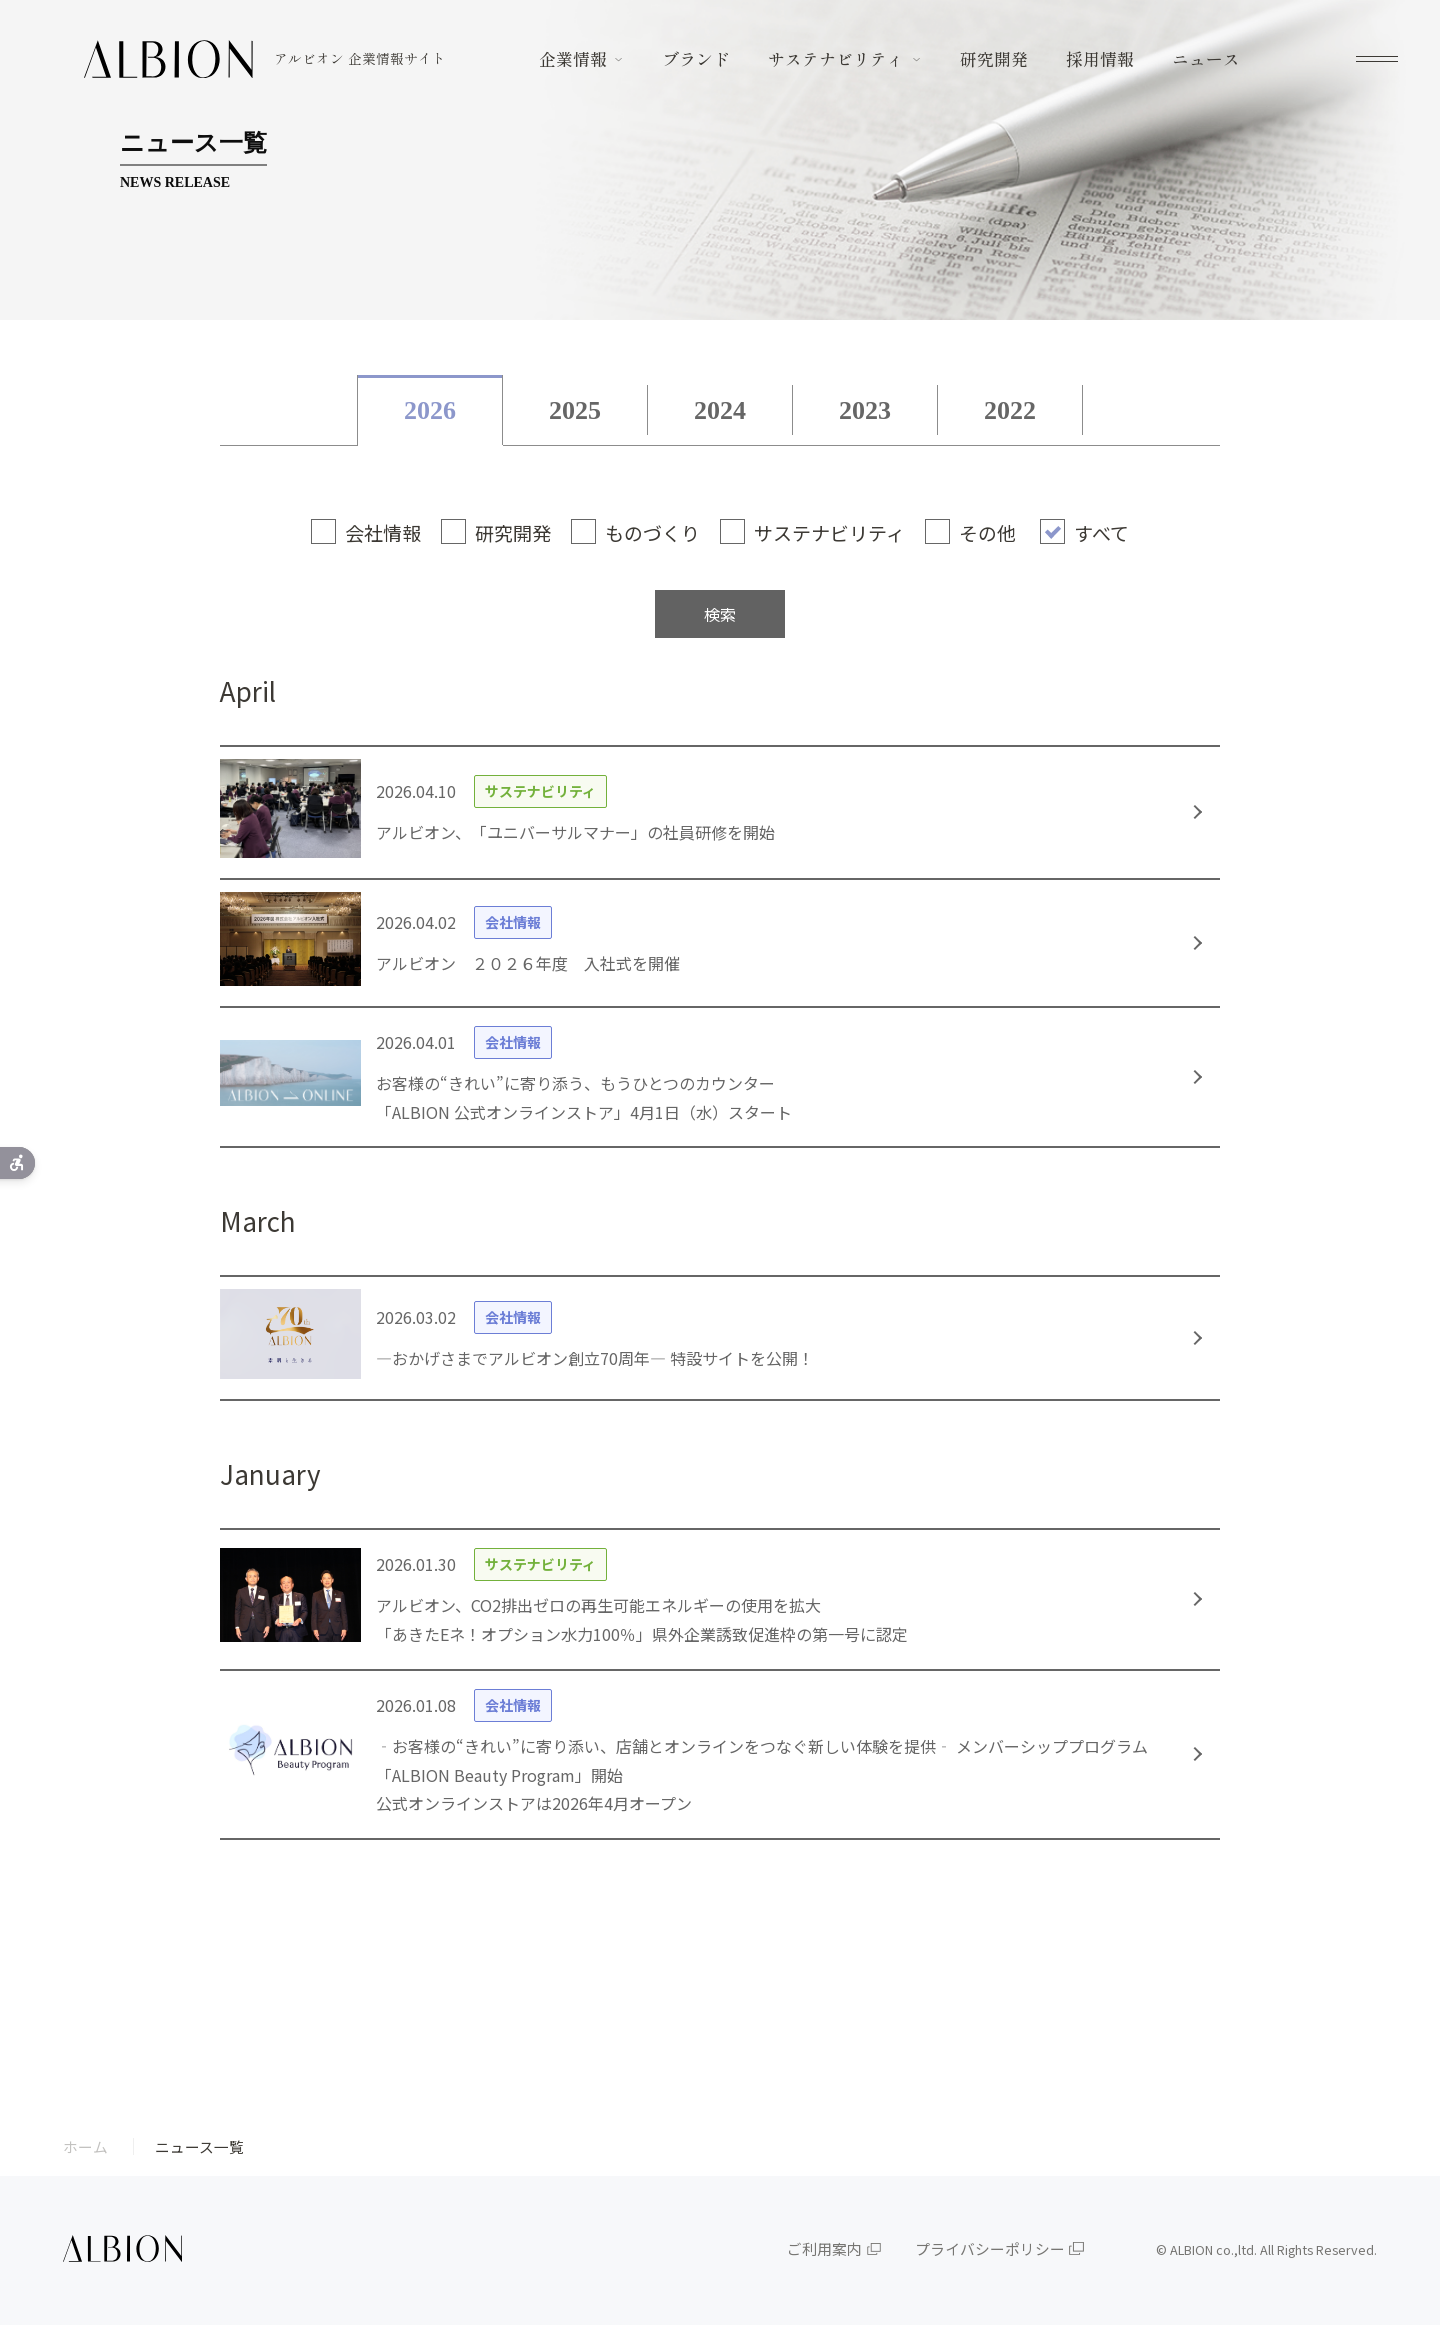  Describe the element at coordinates (994, 59) in the screenshot. I see `研究開発` at that location.